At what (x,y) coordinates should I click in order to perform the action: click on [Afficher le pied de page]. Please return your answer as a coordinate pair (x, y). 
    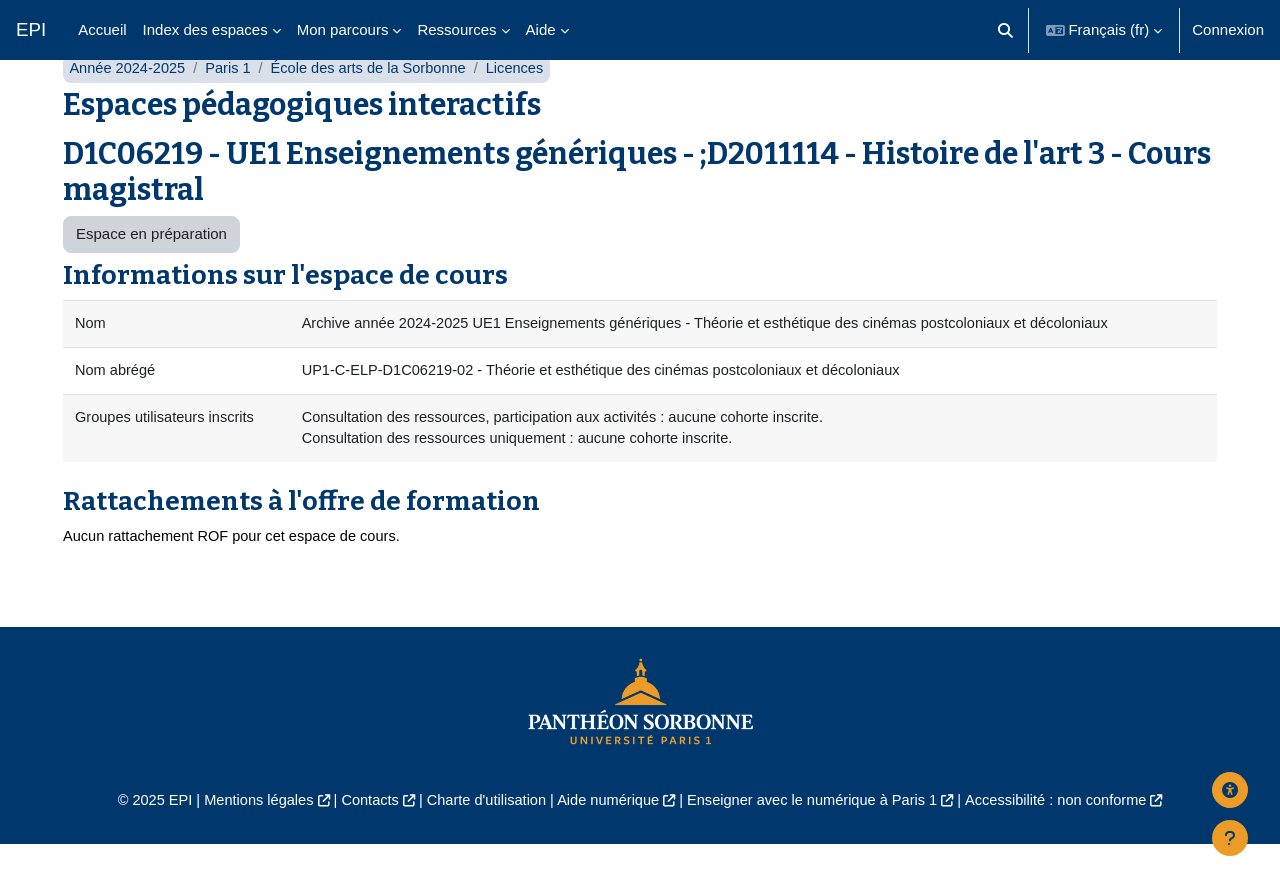
    Looking at the image, I should click on (1230, 838).